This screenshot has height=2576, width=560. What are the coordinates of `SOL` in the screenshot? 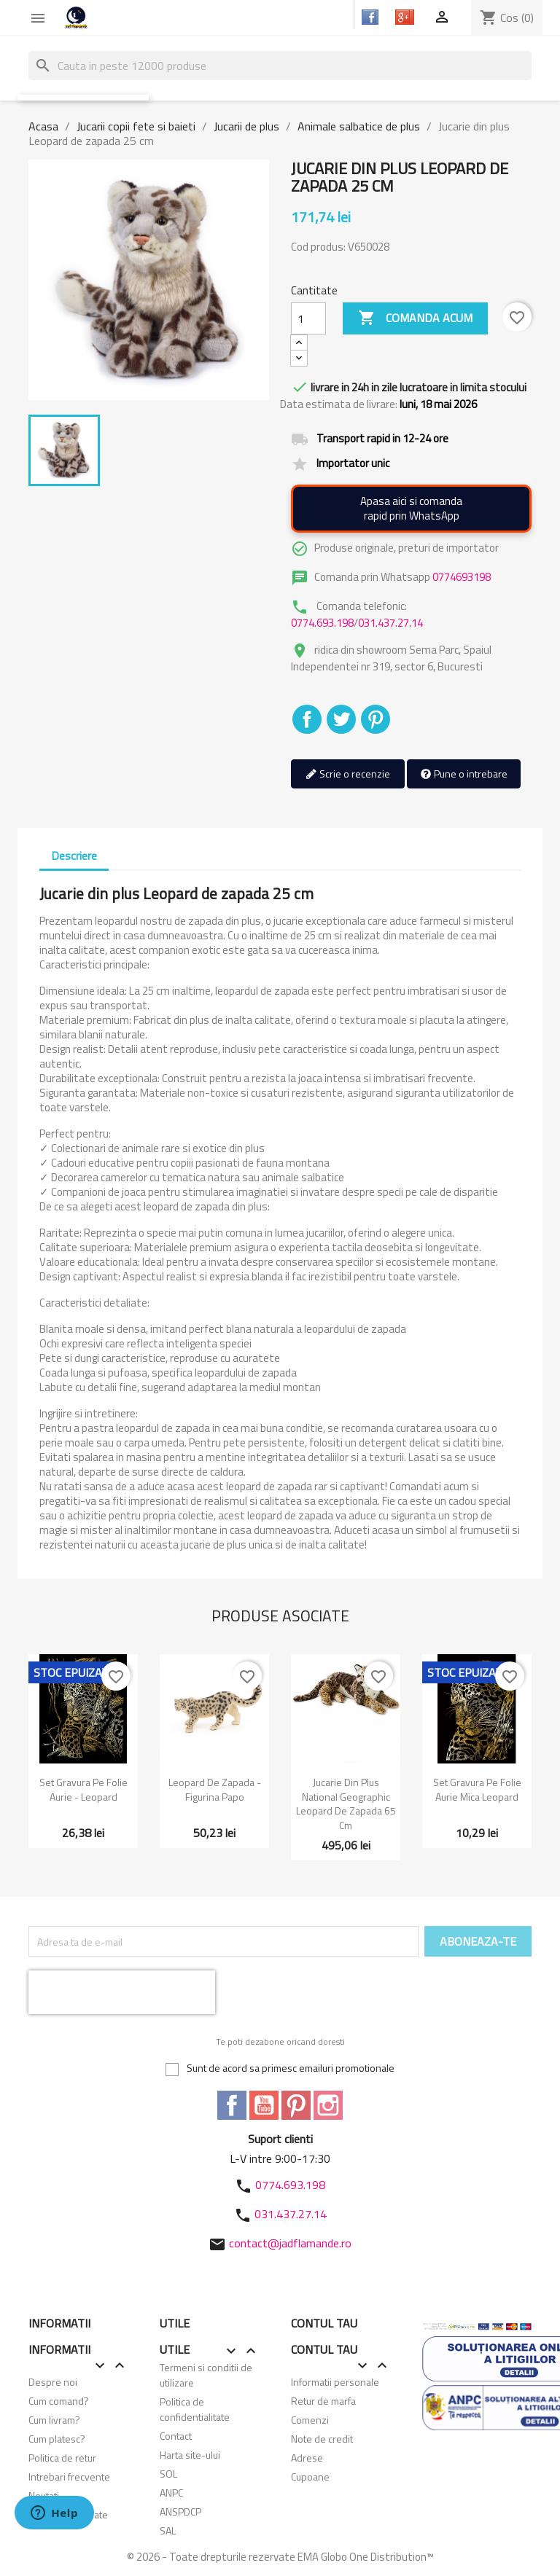 It's located at (168, 2473).